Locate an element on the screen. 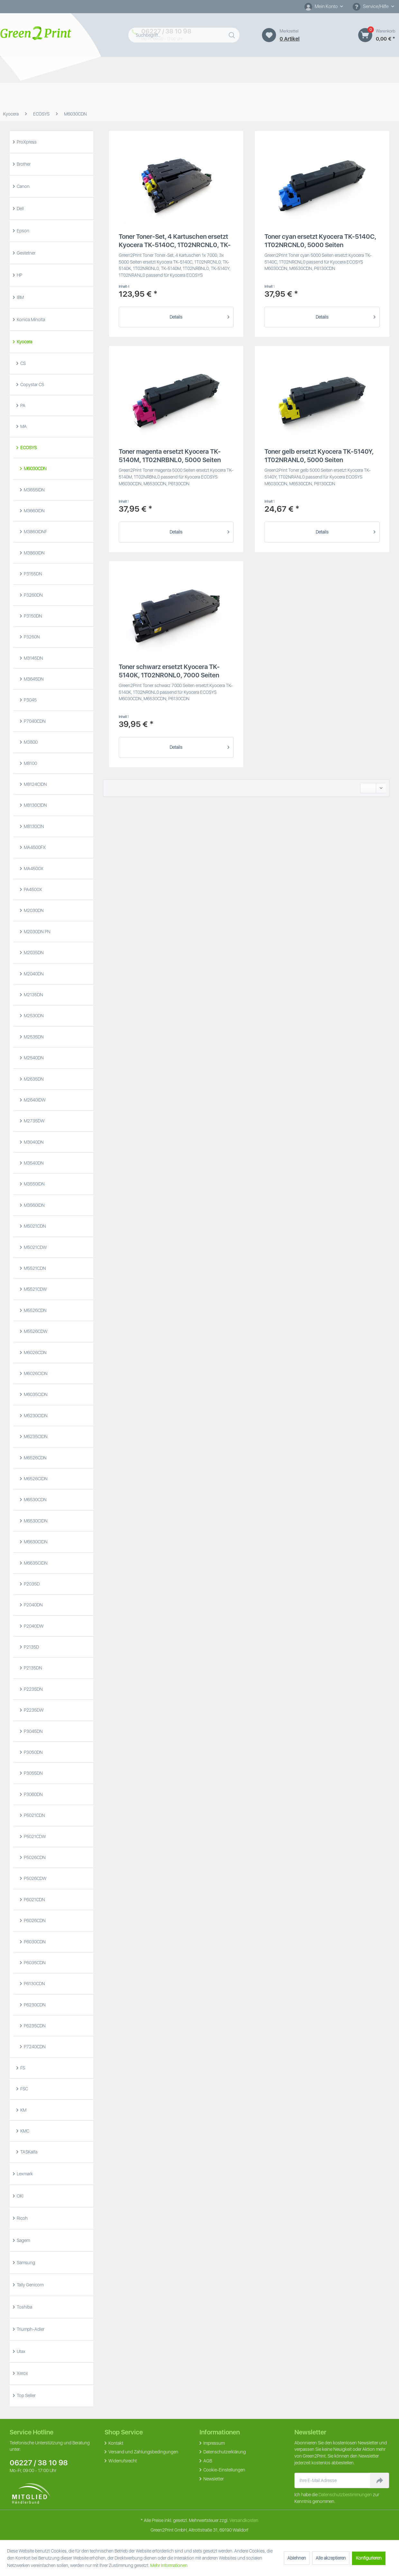  ProXpress is located at coordinates (26, 141).